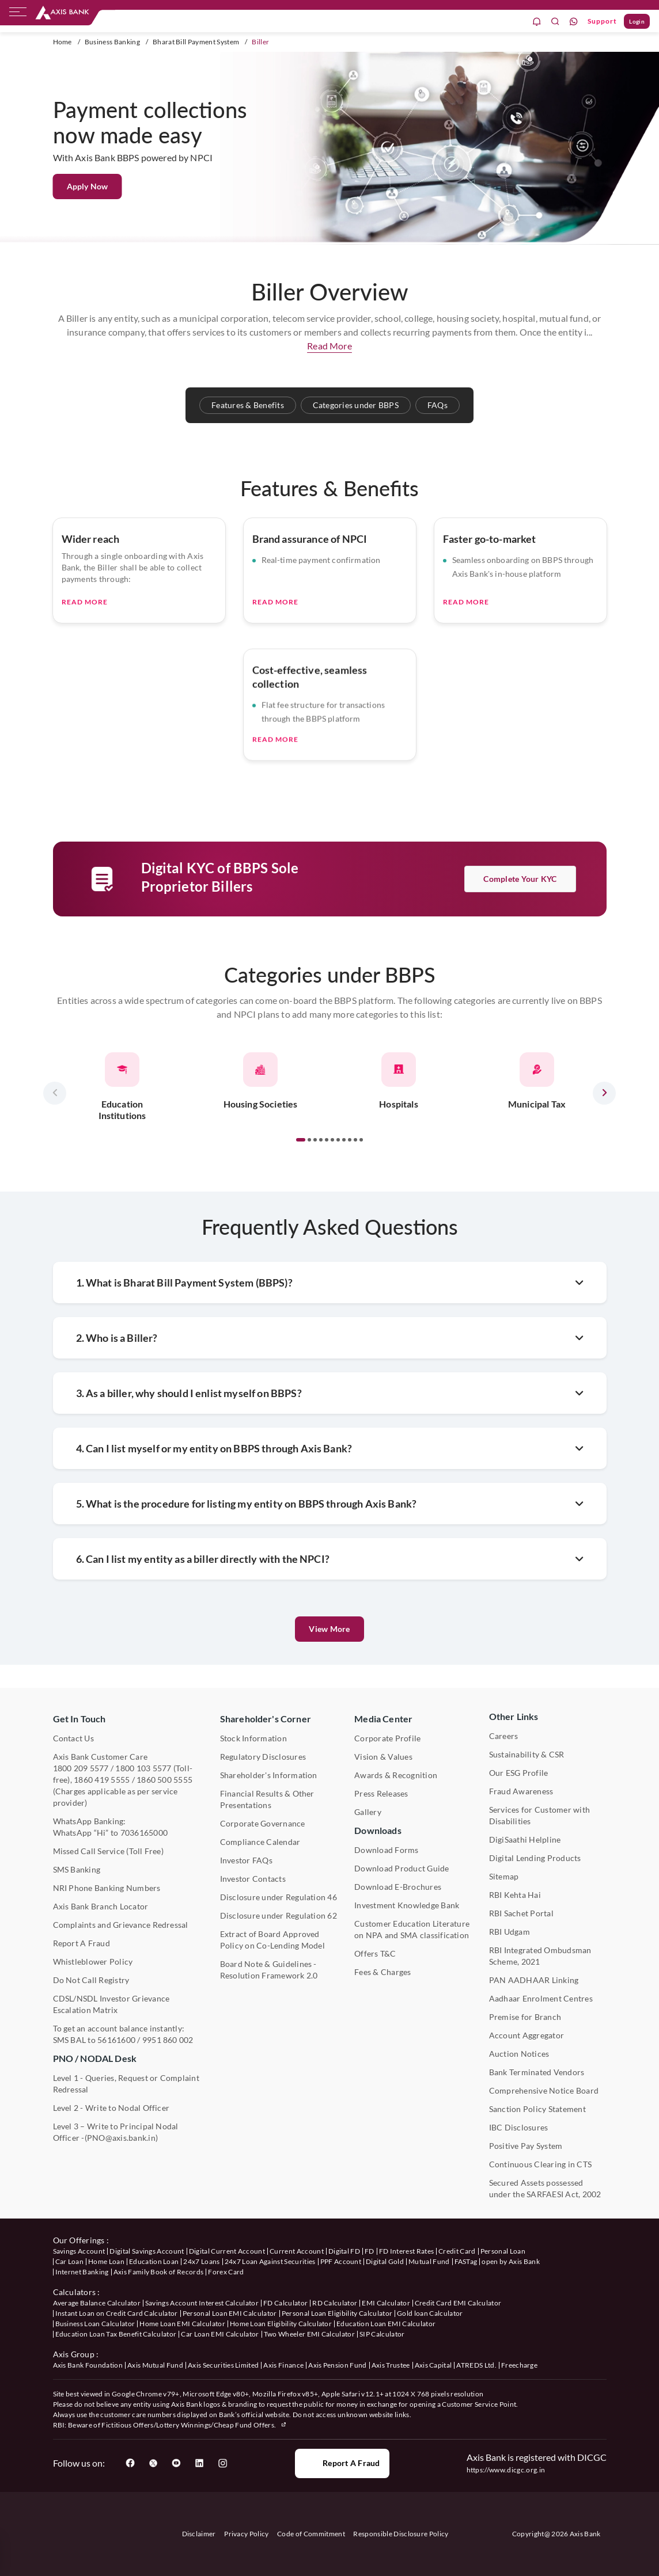  Describe the element at coordinates (82, 2271) in the screenshot. I see `Internet Banking [User clicks on Internet Banking under our offerings]` at that location.